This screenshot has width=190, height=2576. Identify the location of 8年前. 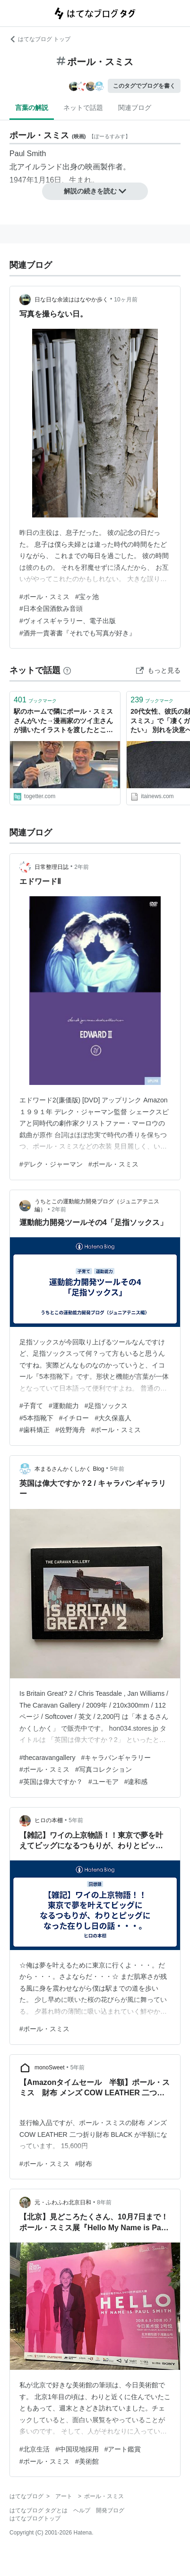
(104, 2202).